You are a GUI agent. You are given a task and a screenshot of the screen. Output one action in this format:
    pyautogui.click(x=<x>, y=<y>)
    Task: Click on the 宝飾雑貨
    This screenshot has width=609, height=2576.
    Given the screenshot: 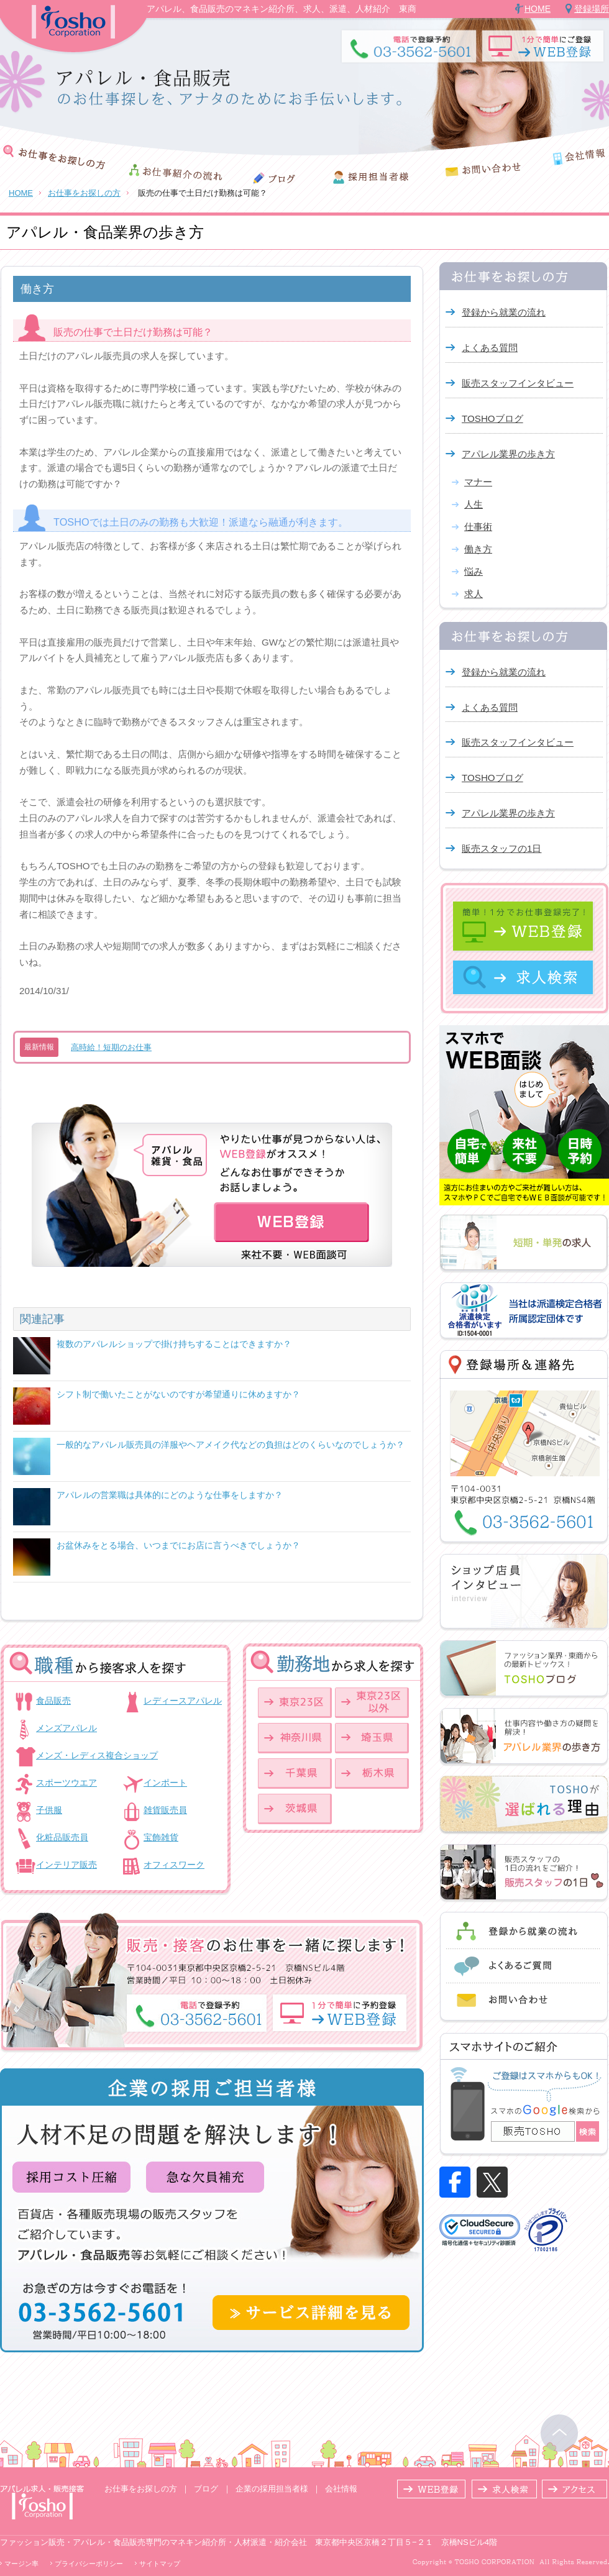 What is the action you would take?
    pyautogui.click(x=161, y=1837)
    